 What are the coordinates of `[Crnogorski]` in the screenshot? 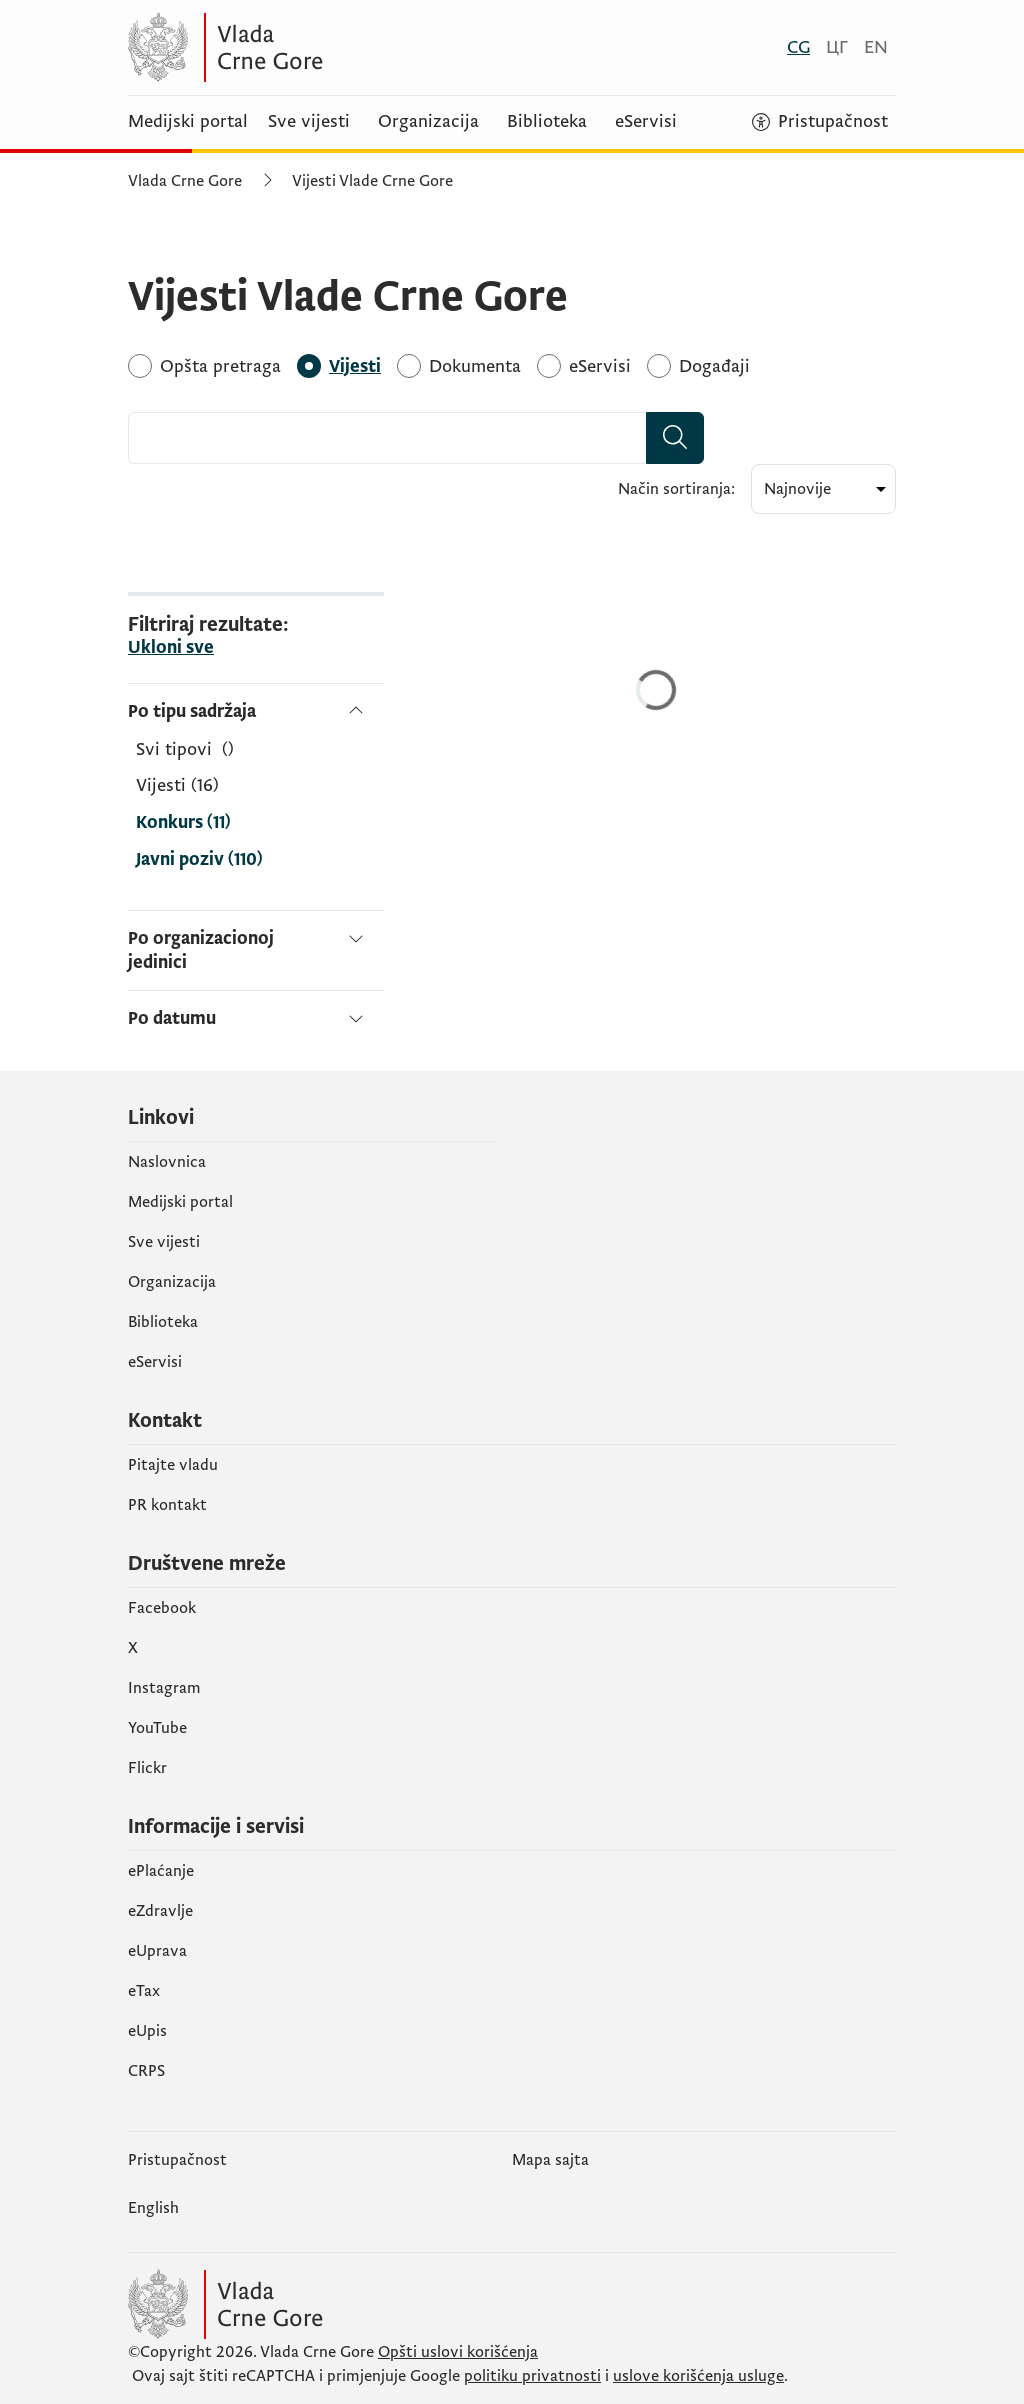 It's located at (798, 47).